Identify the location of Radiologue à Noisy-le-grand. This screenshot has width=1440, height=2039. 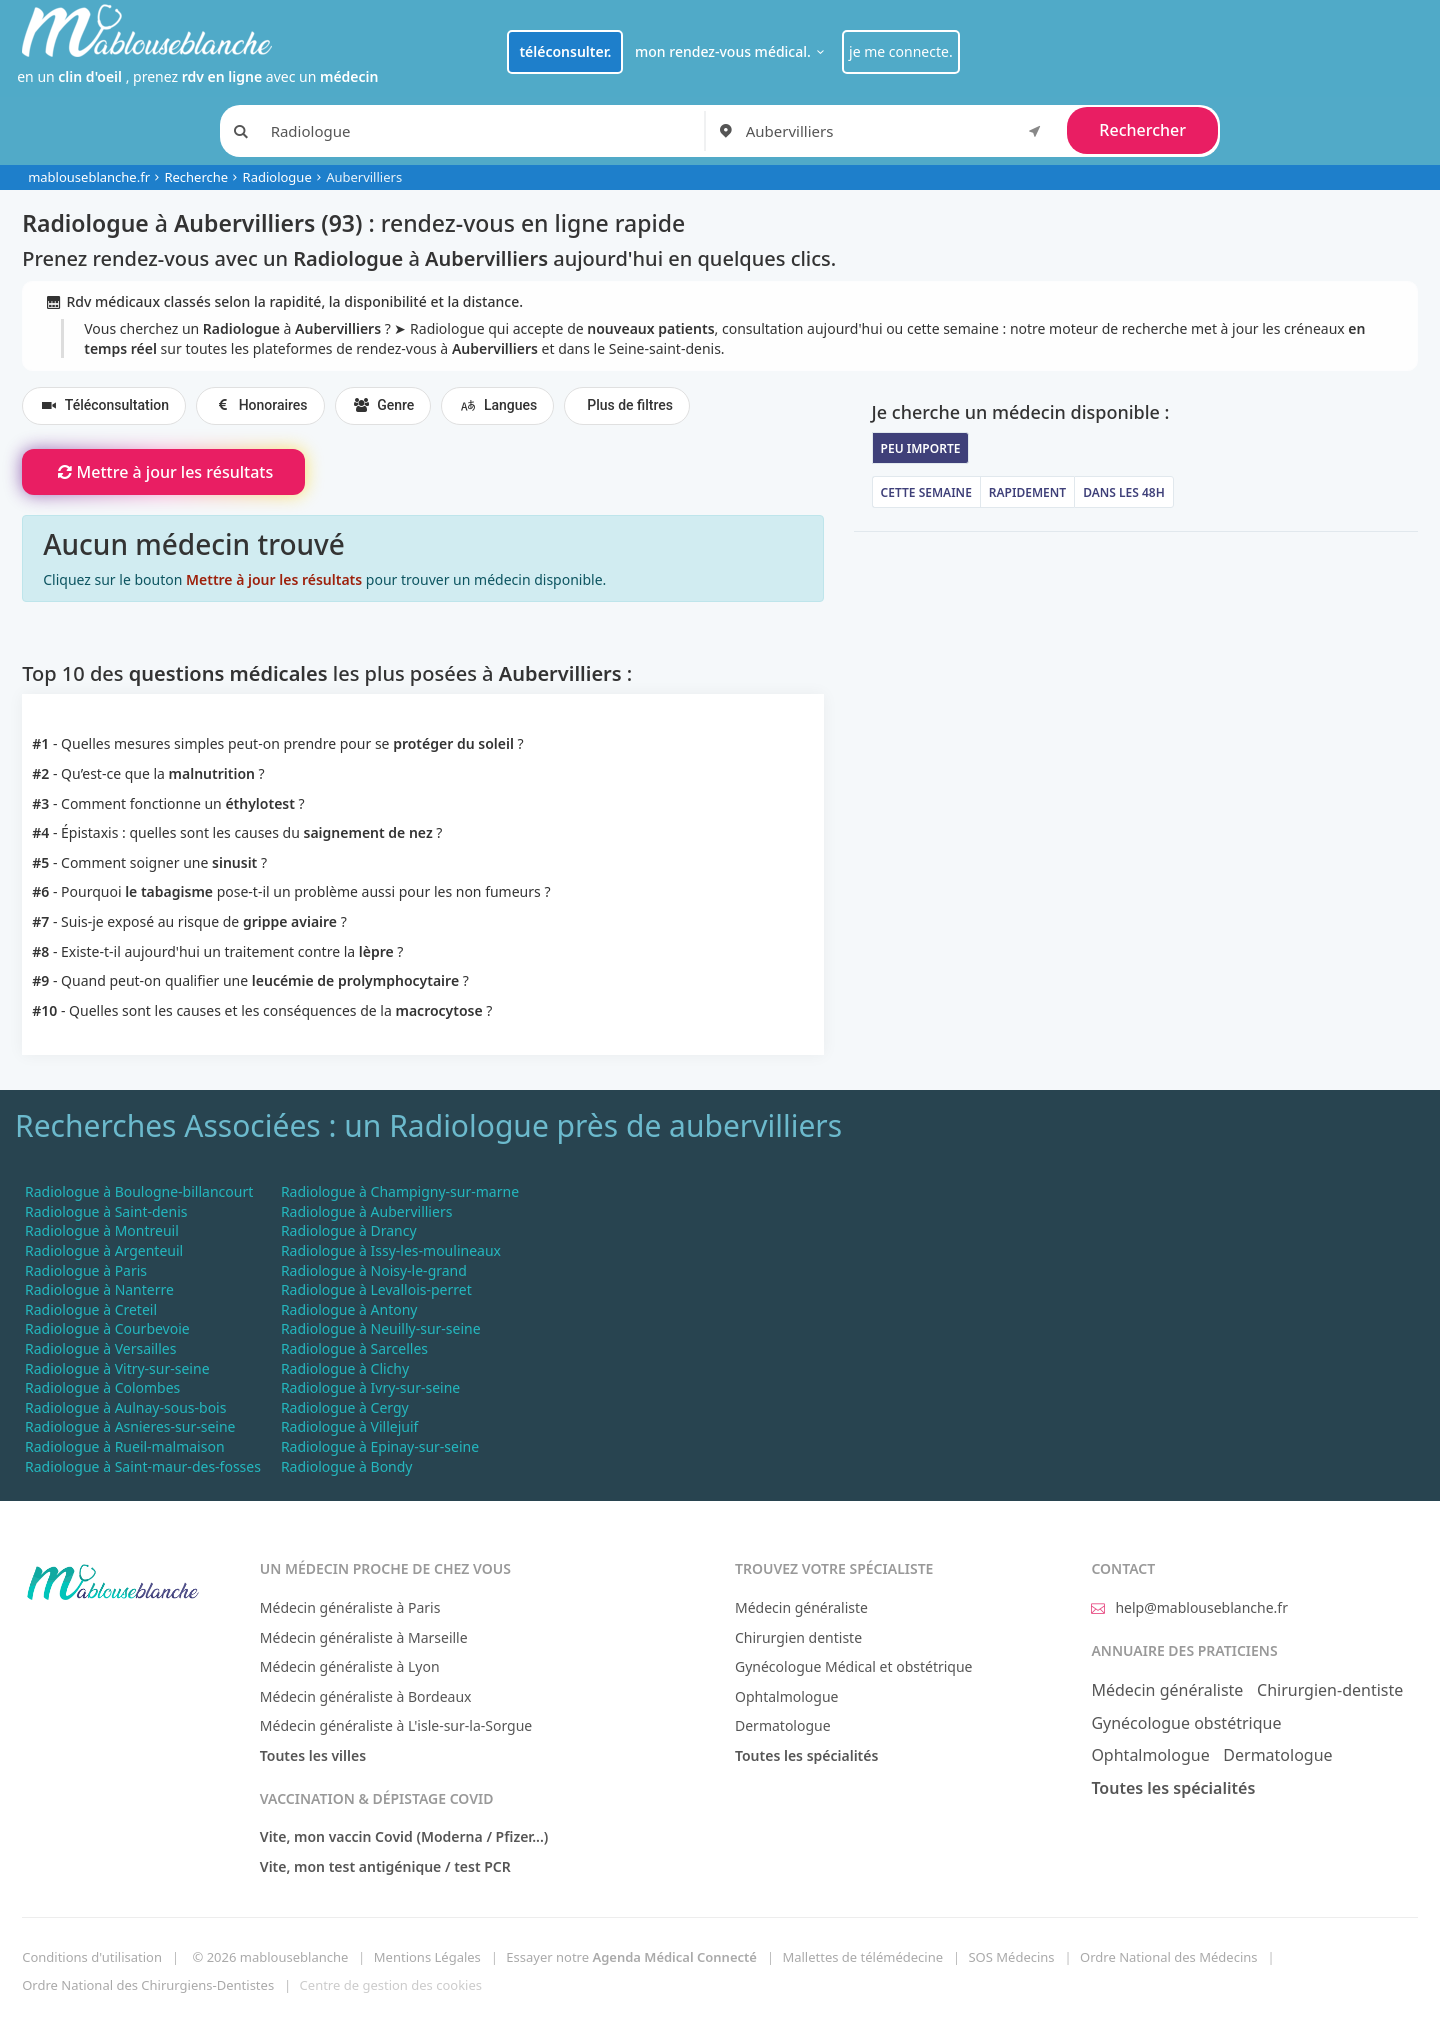
(374, 1270).